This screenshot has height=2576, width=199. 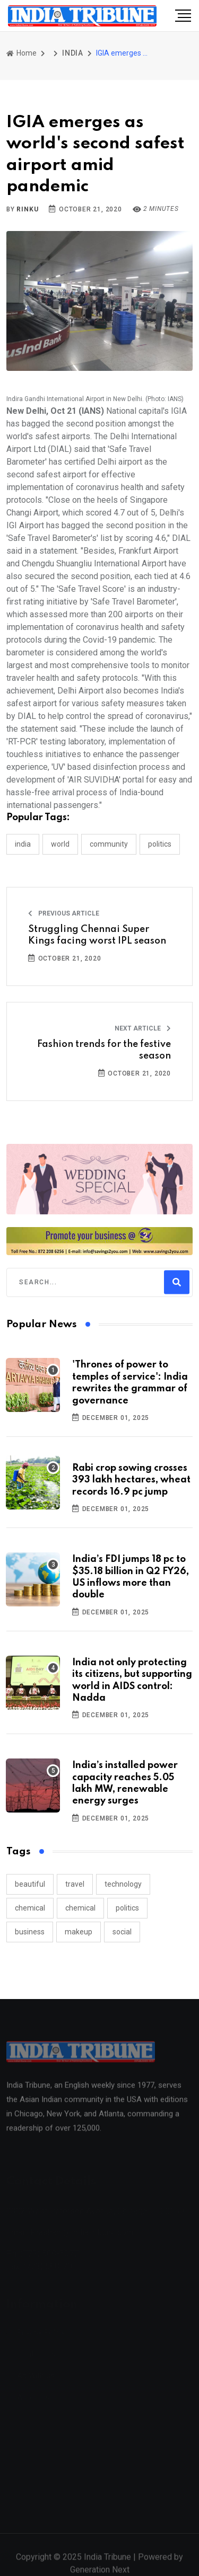 What do you see at coordinates (72, 53) in the screenshot?
I see `INDIA` at bounding box center [72, 53].